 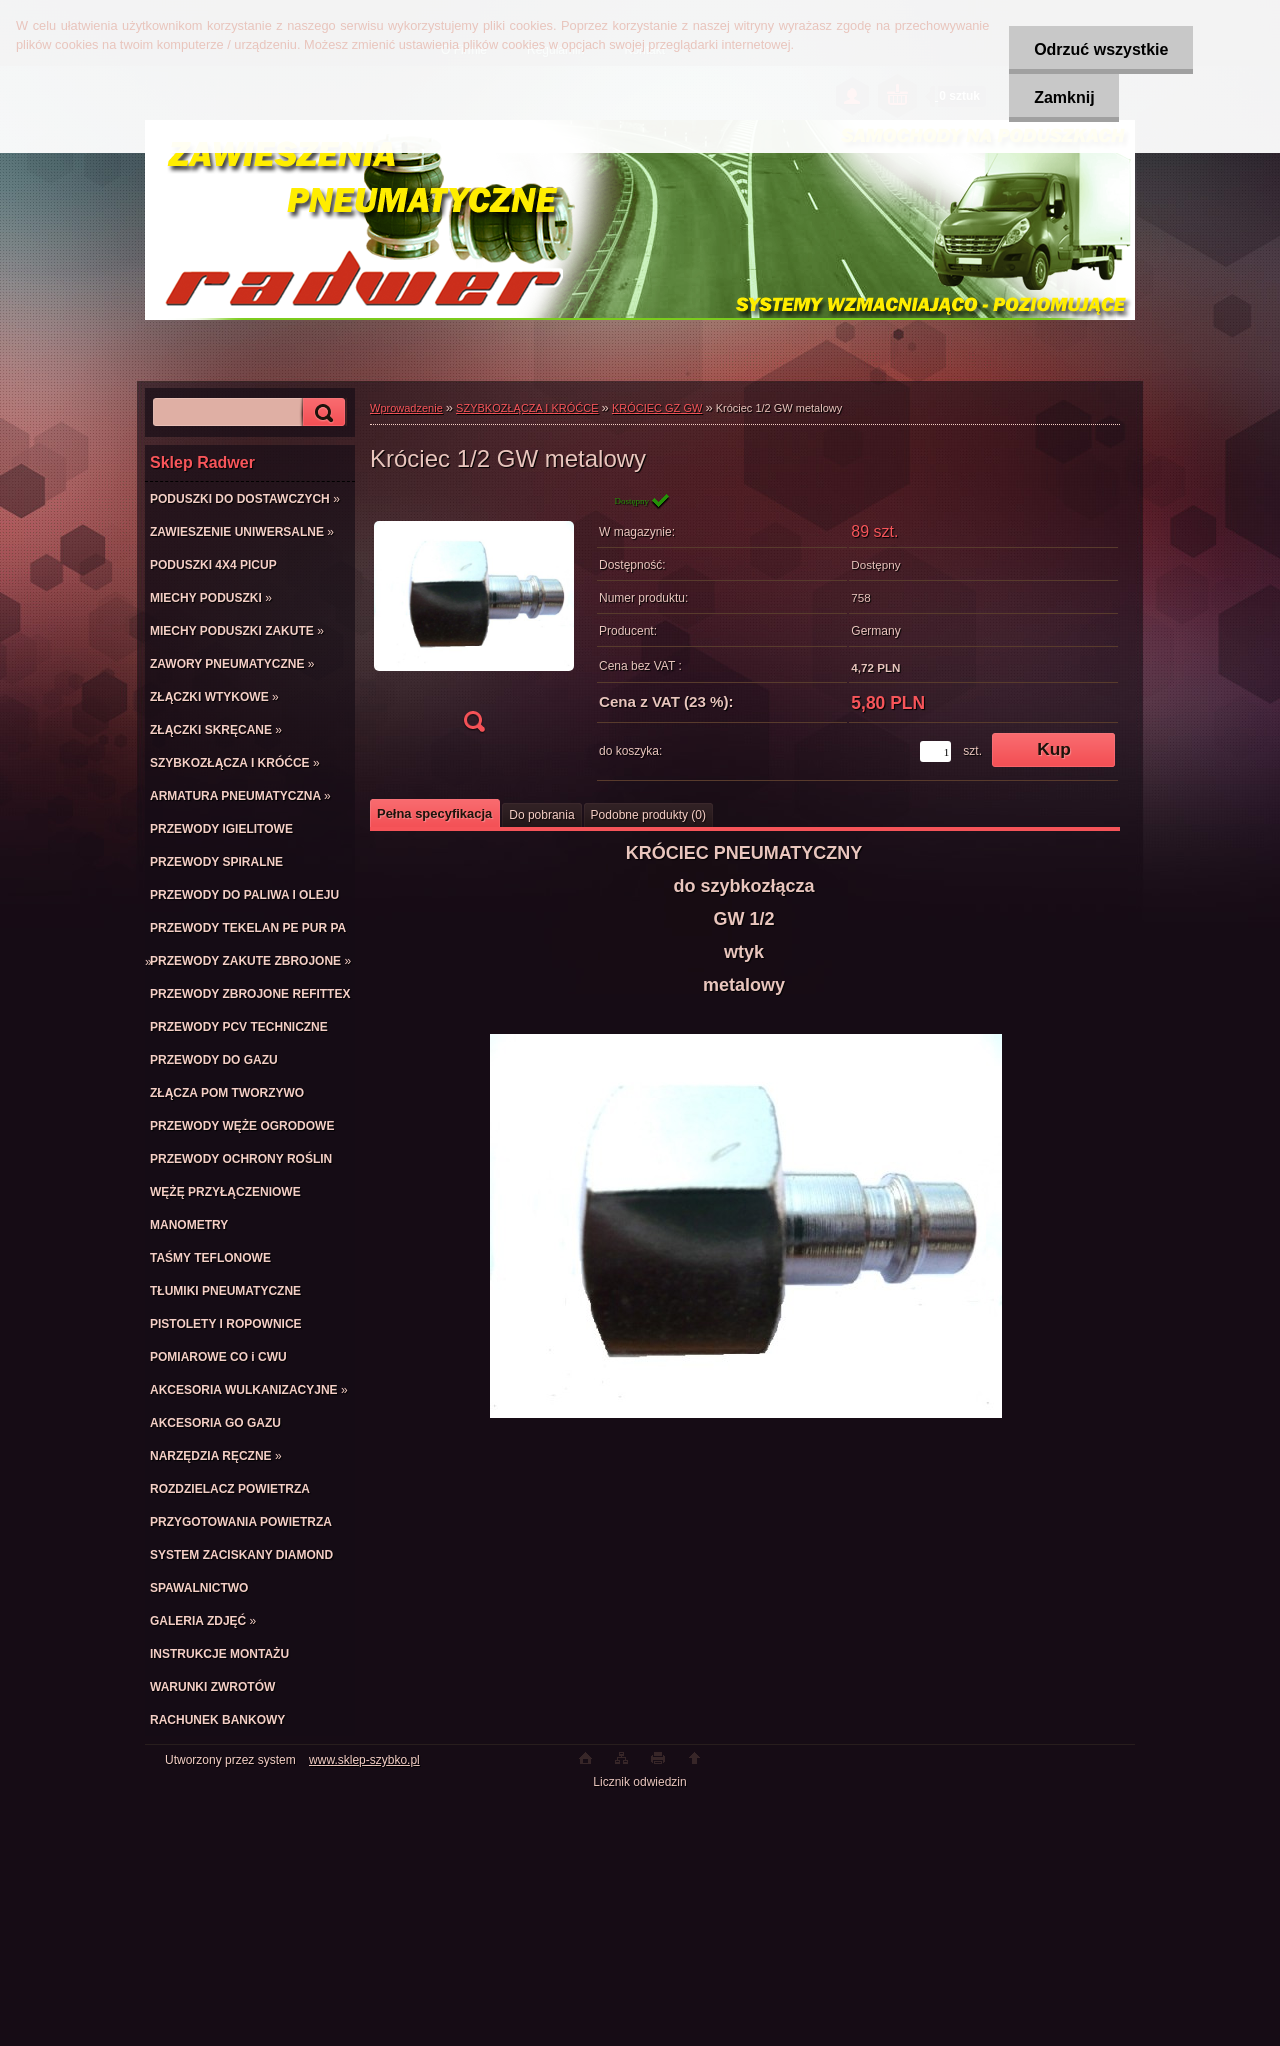 What do you see at coordinates (527, 408) in the screenshot?
I see `SZYBKOZŁĄCZA I KRÓĆCE` at bounding box center [527, 408].